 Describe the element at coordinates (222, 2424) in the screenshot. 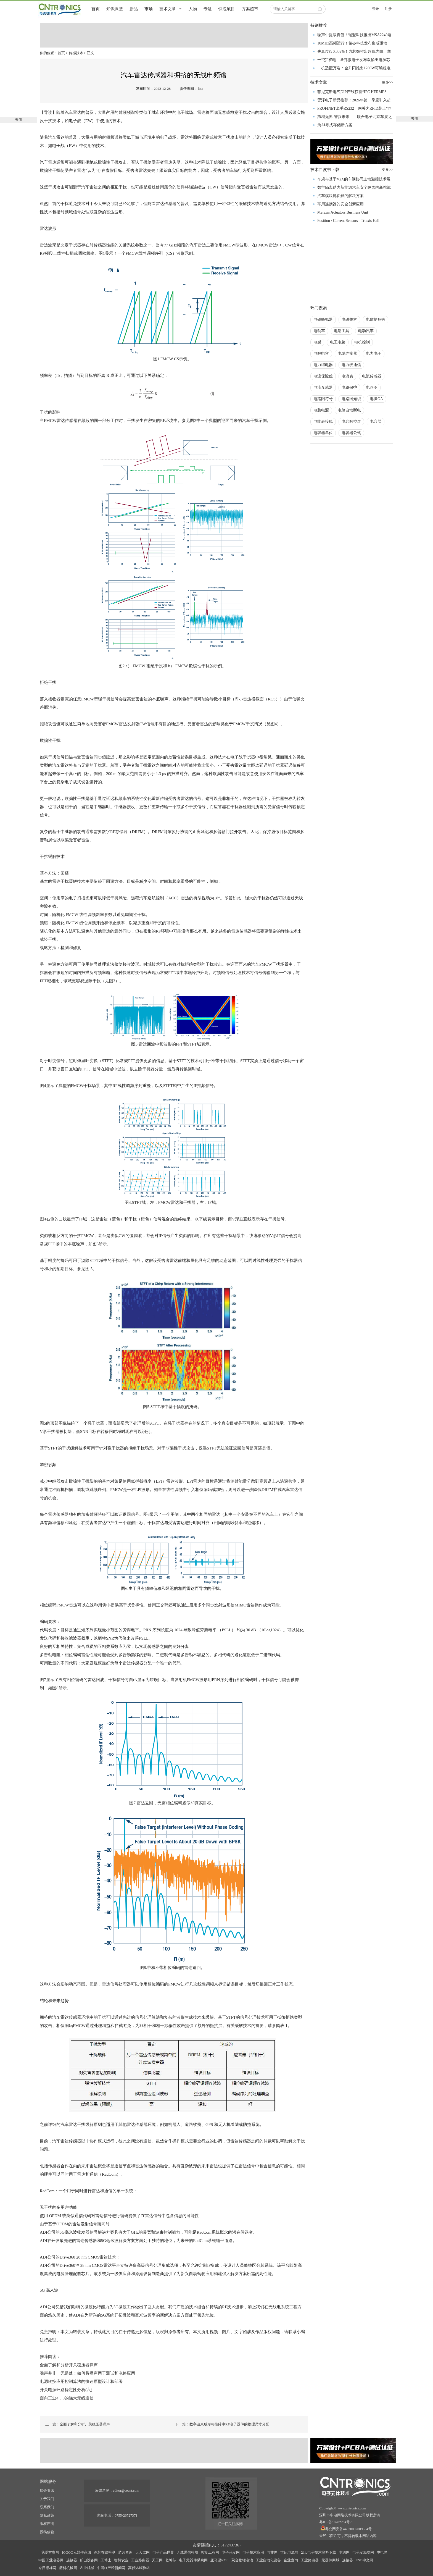

I see `下一篇：数字波束成形相控阵中RF电子器件的物理尺寸分配` at that location.